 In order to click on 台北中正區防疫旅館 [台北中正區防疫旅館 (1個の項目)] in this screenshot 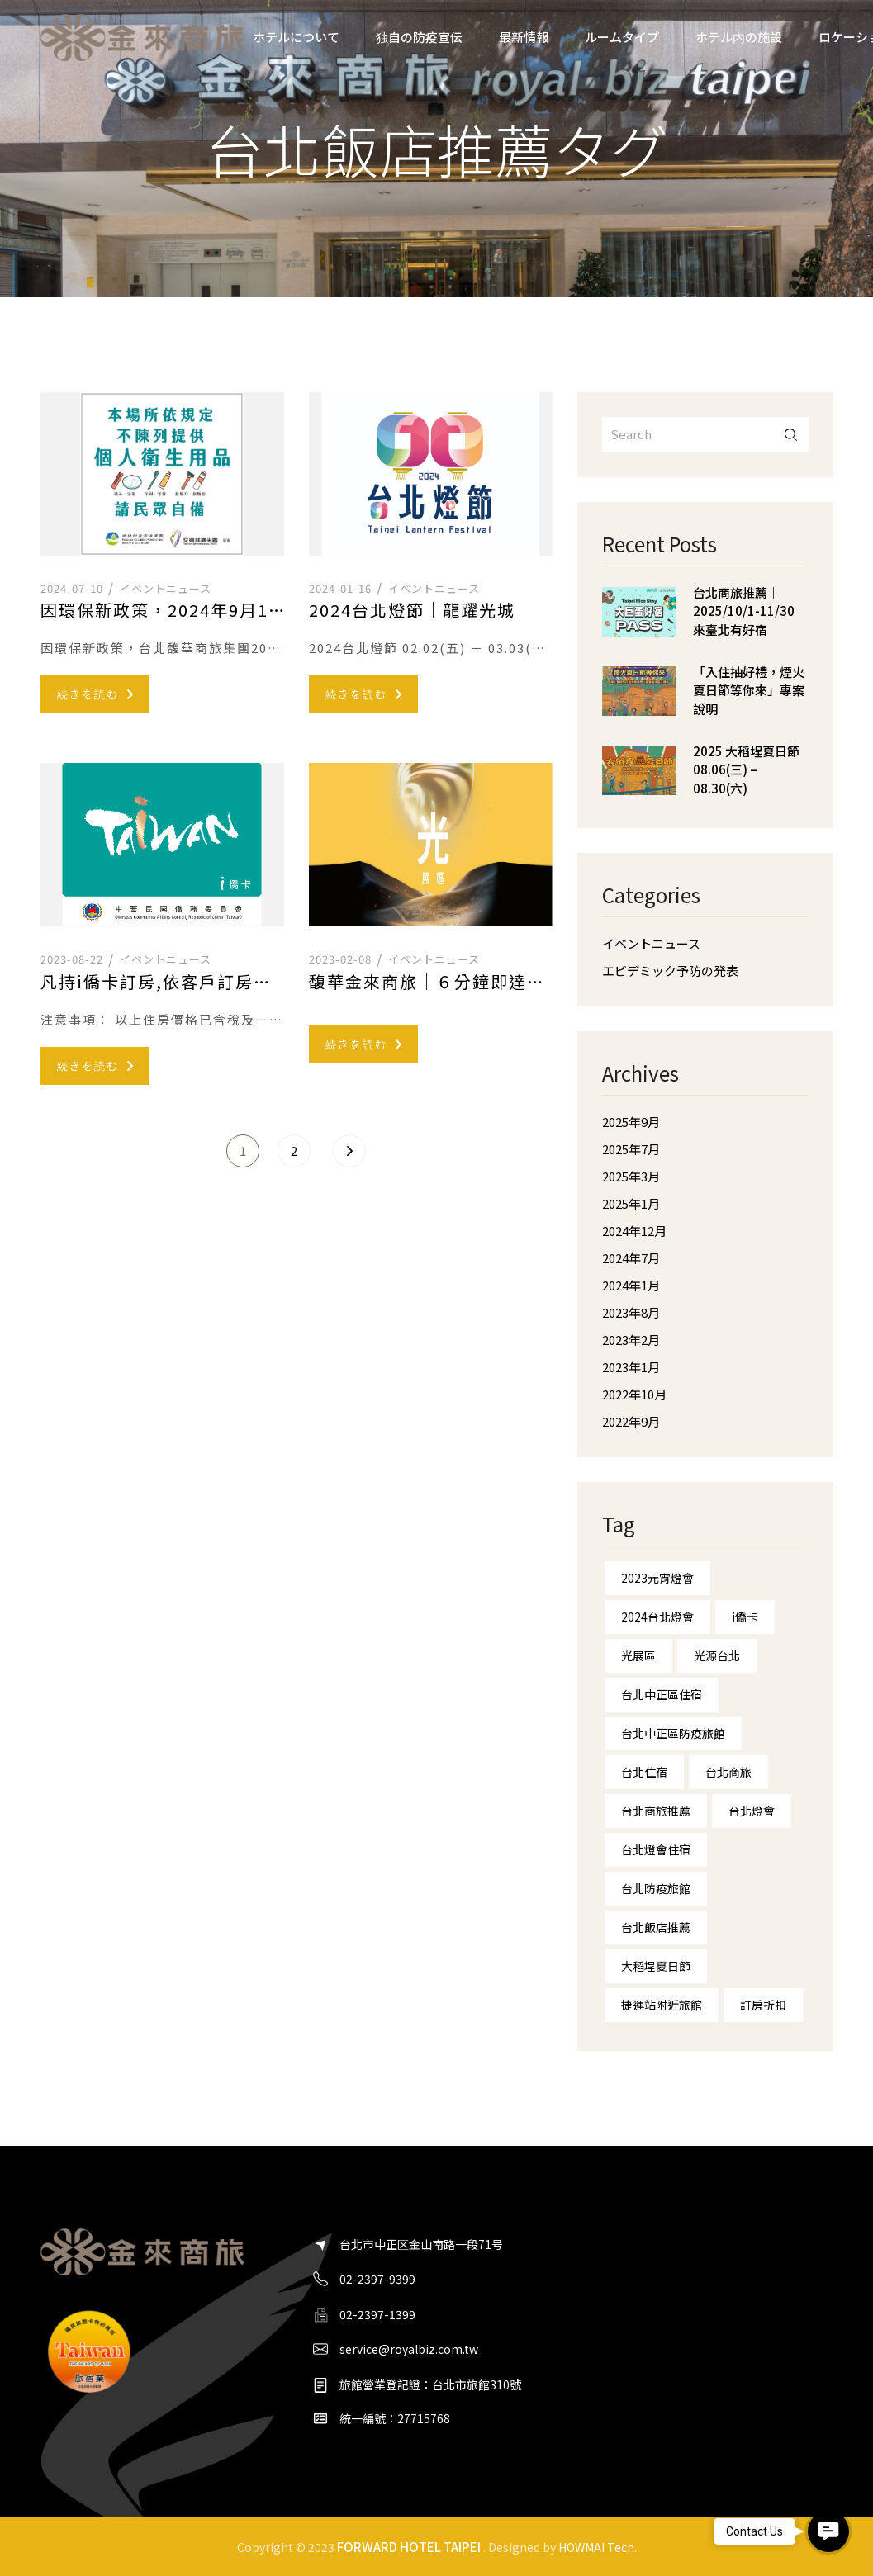, I will do `click(673, 1733)`.